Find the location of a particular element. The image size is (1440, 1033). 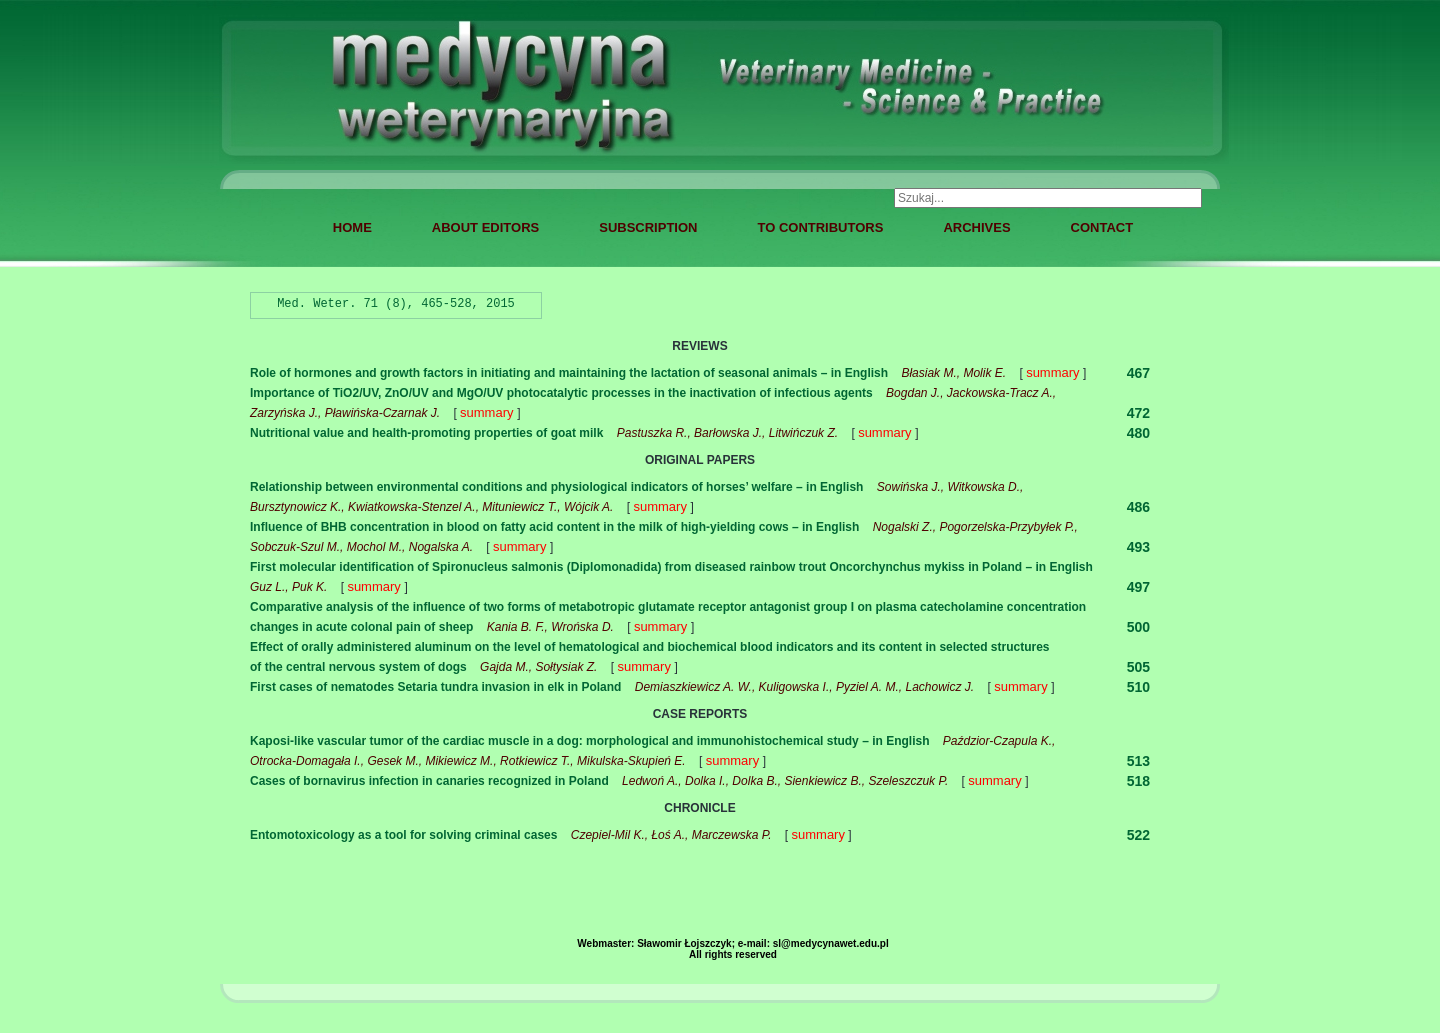

ABOUT EDITORS is located at coordinates (485, 227).